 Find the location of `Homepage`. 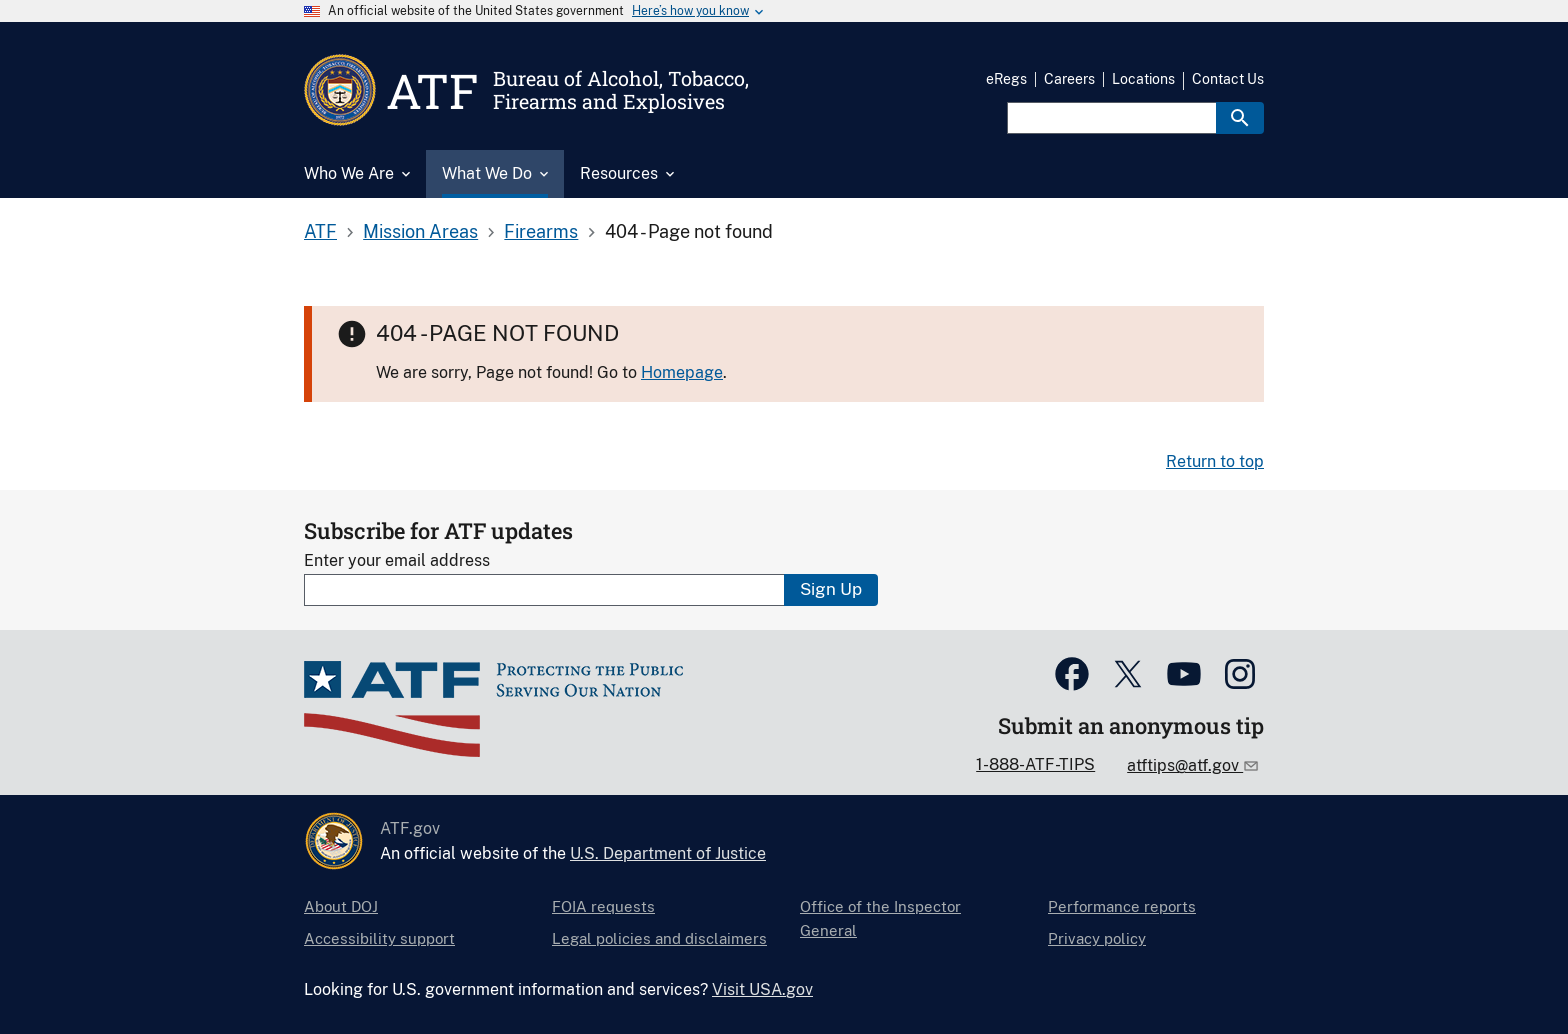

Homepage is located at coordinates (682, 372).